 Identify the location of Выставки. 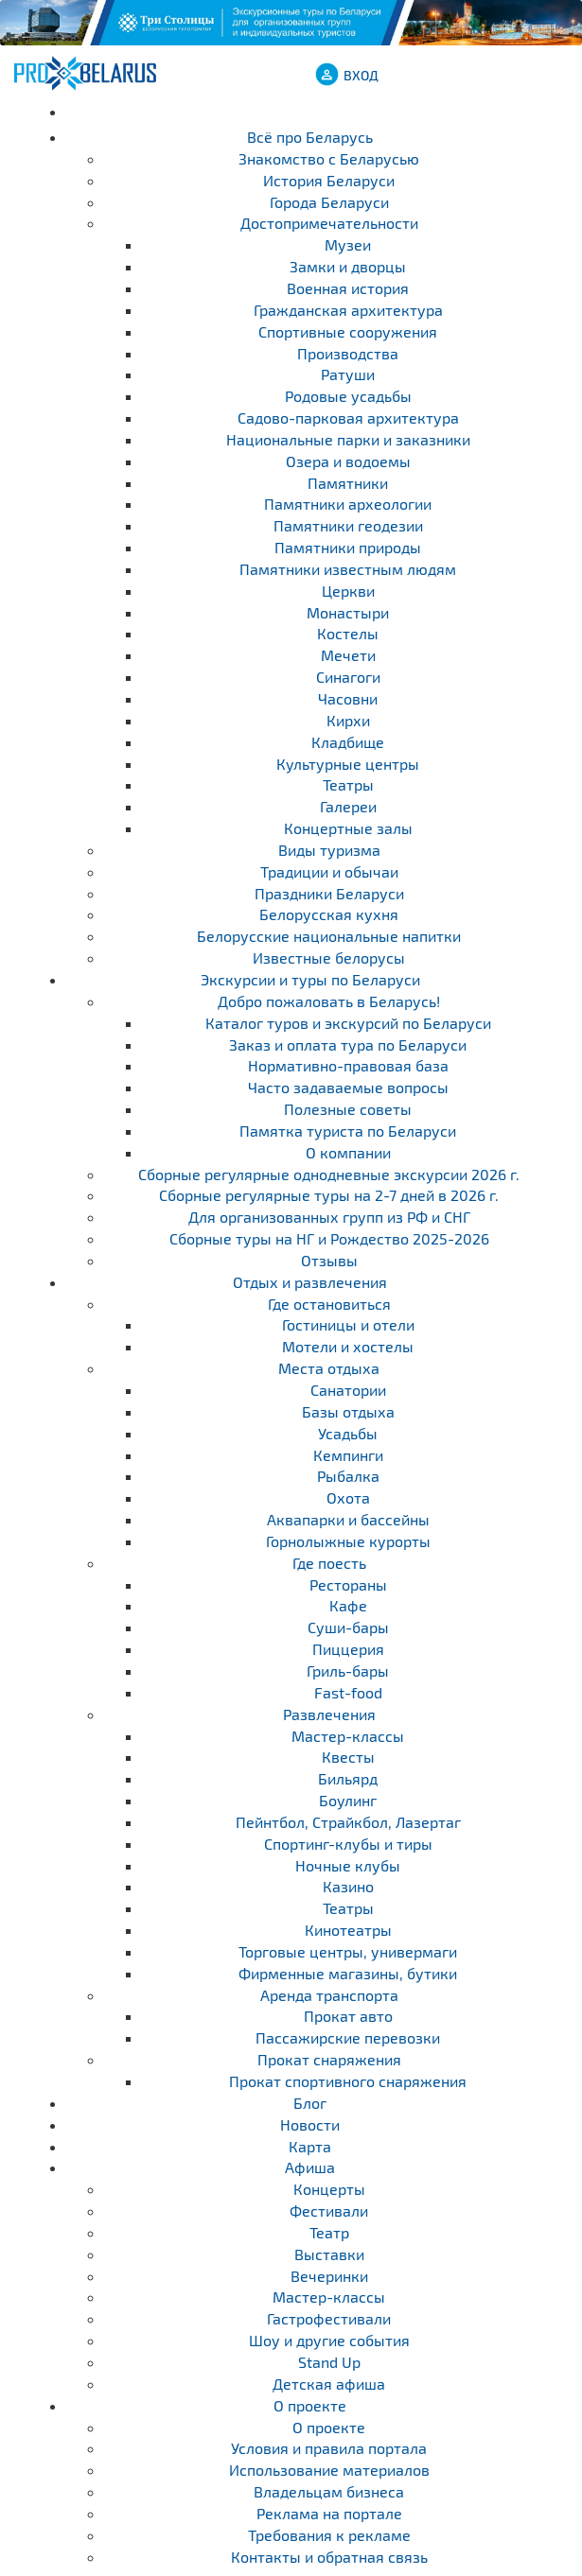
(329, 2254).